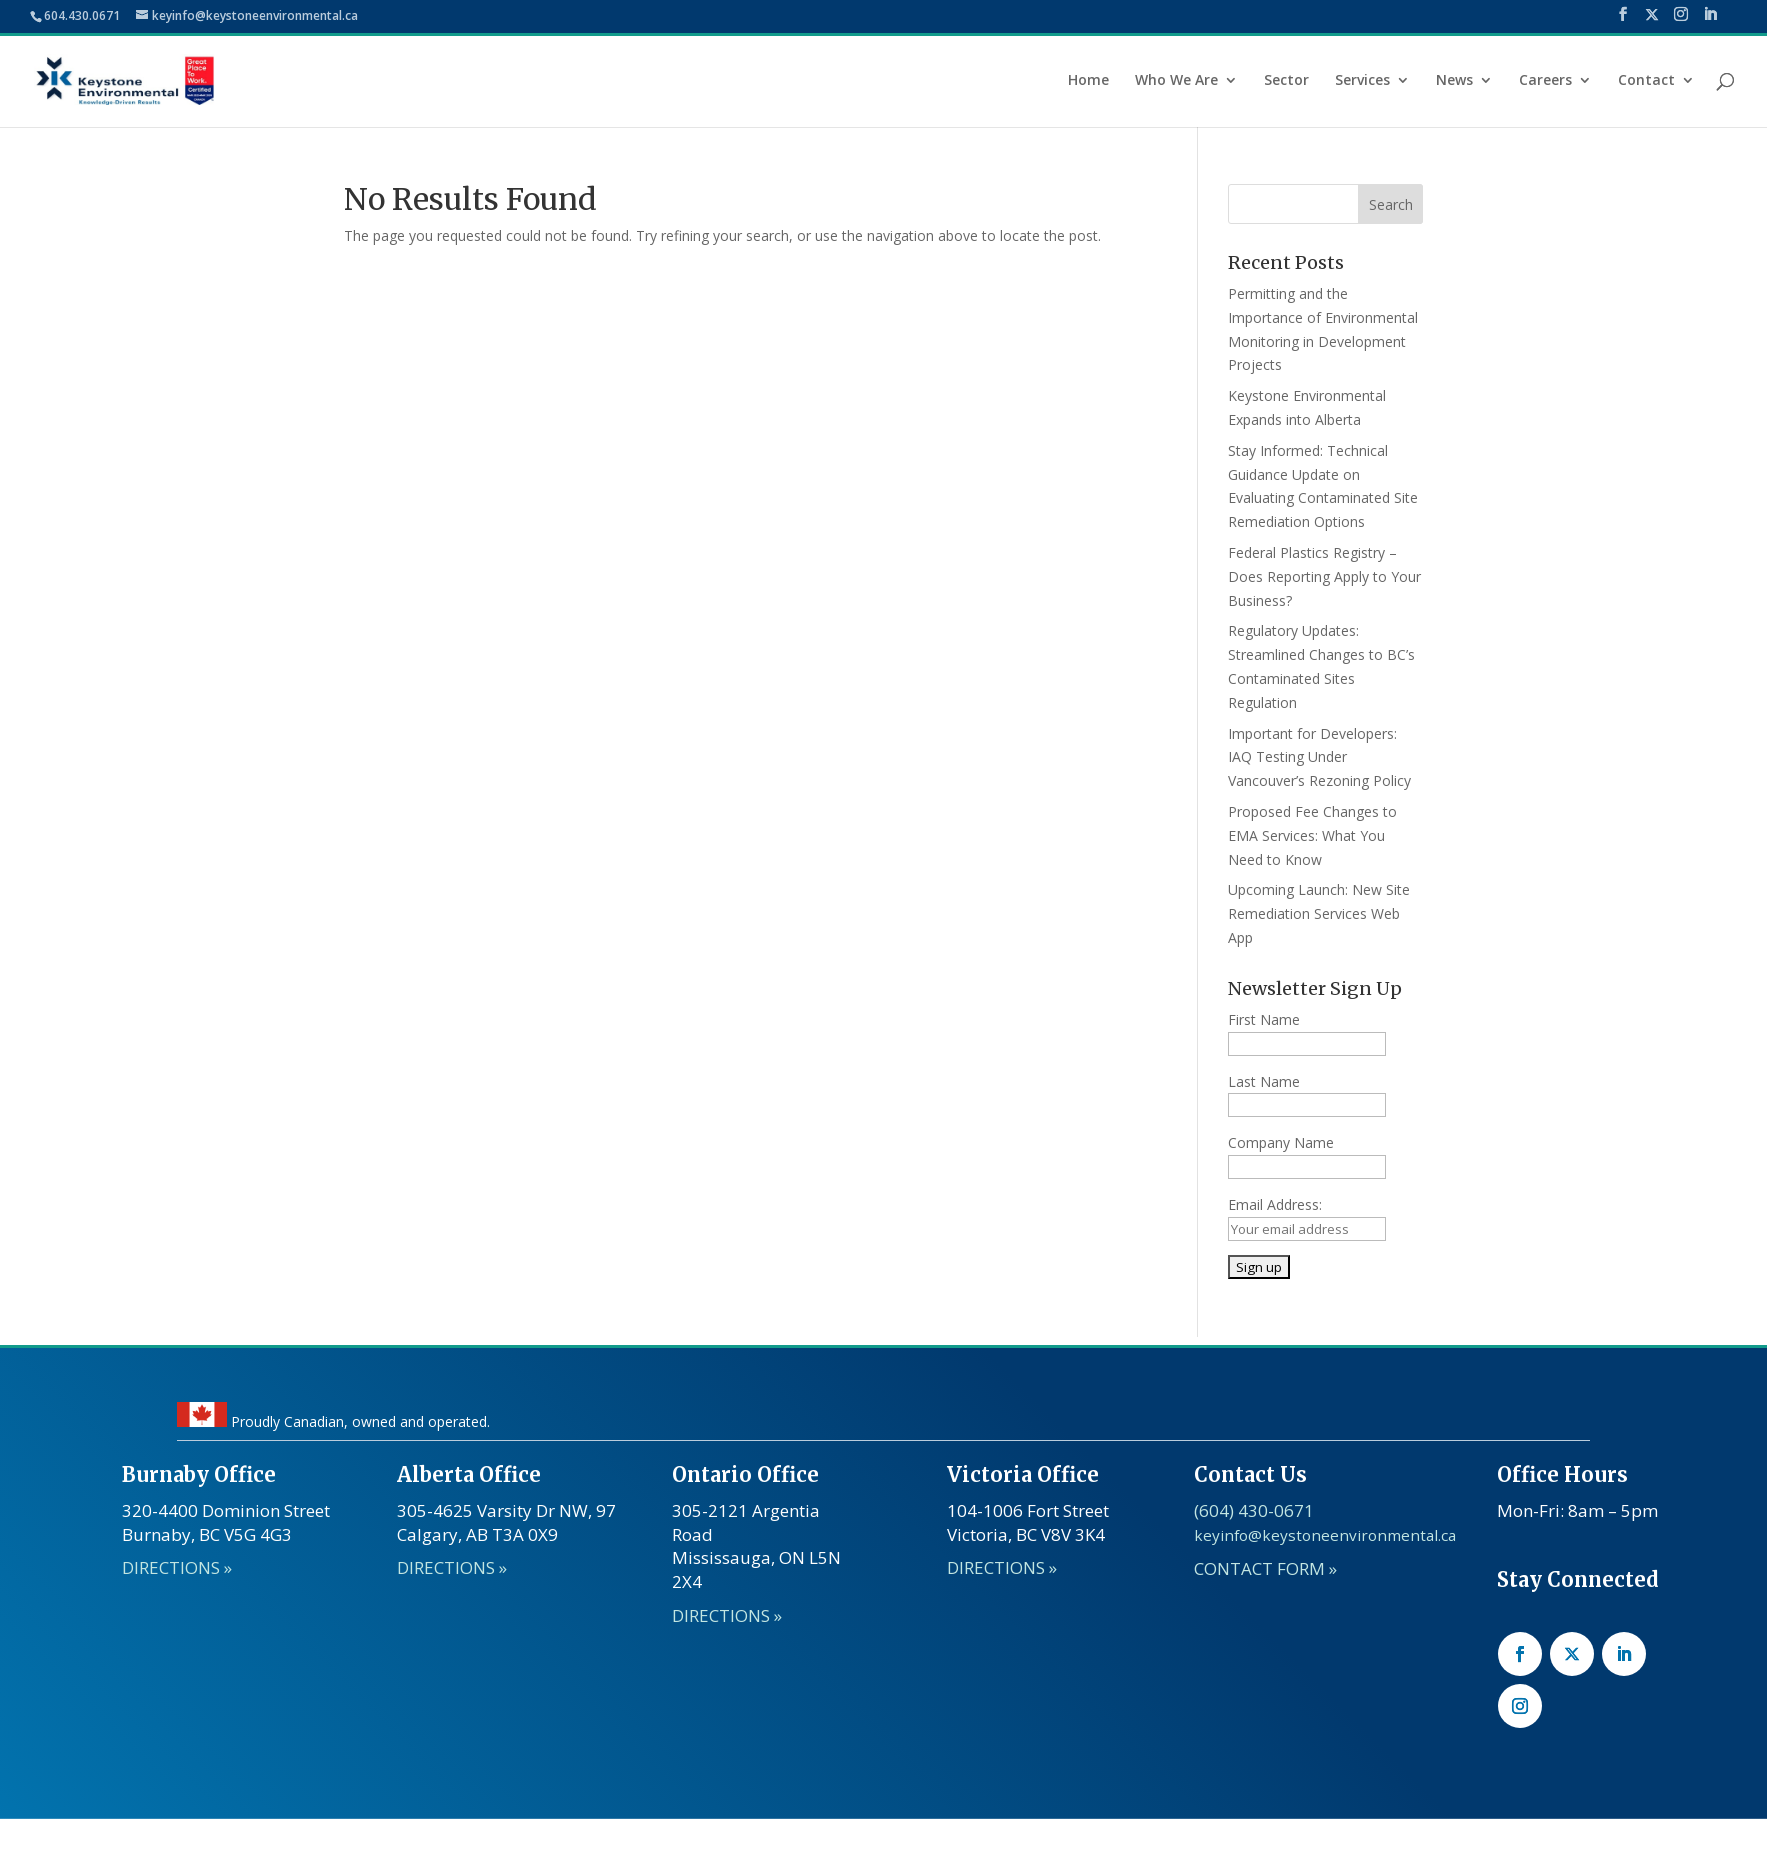 The height and width of the screenshot is (1853, 1767). What do you see at coordinates (1176, 81) in the screenshot?
I see `Who We Are` at bounding box center [1176, 81].